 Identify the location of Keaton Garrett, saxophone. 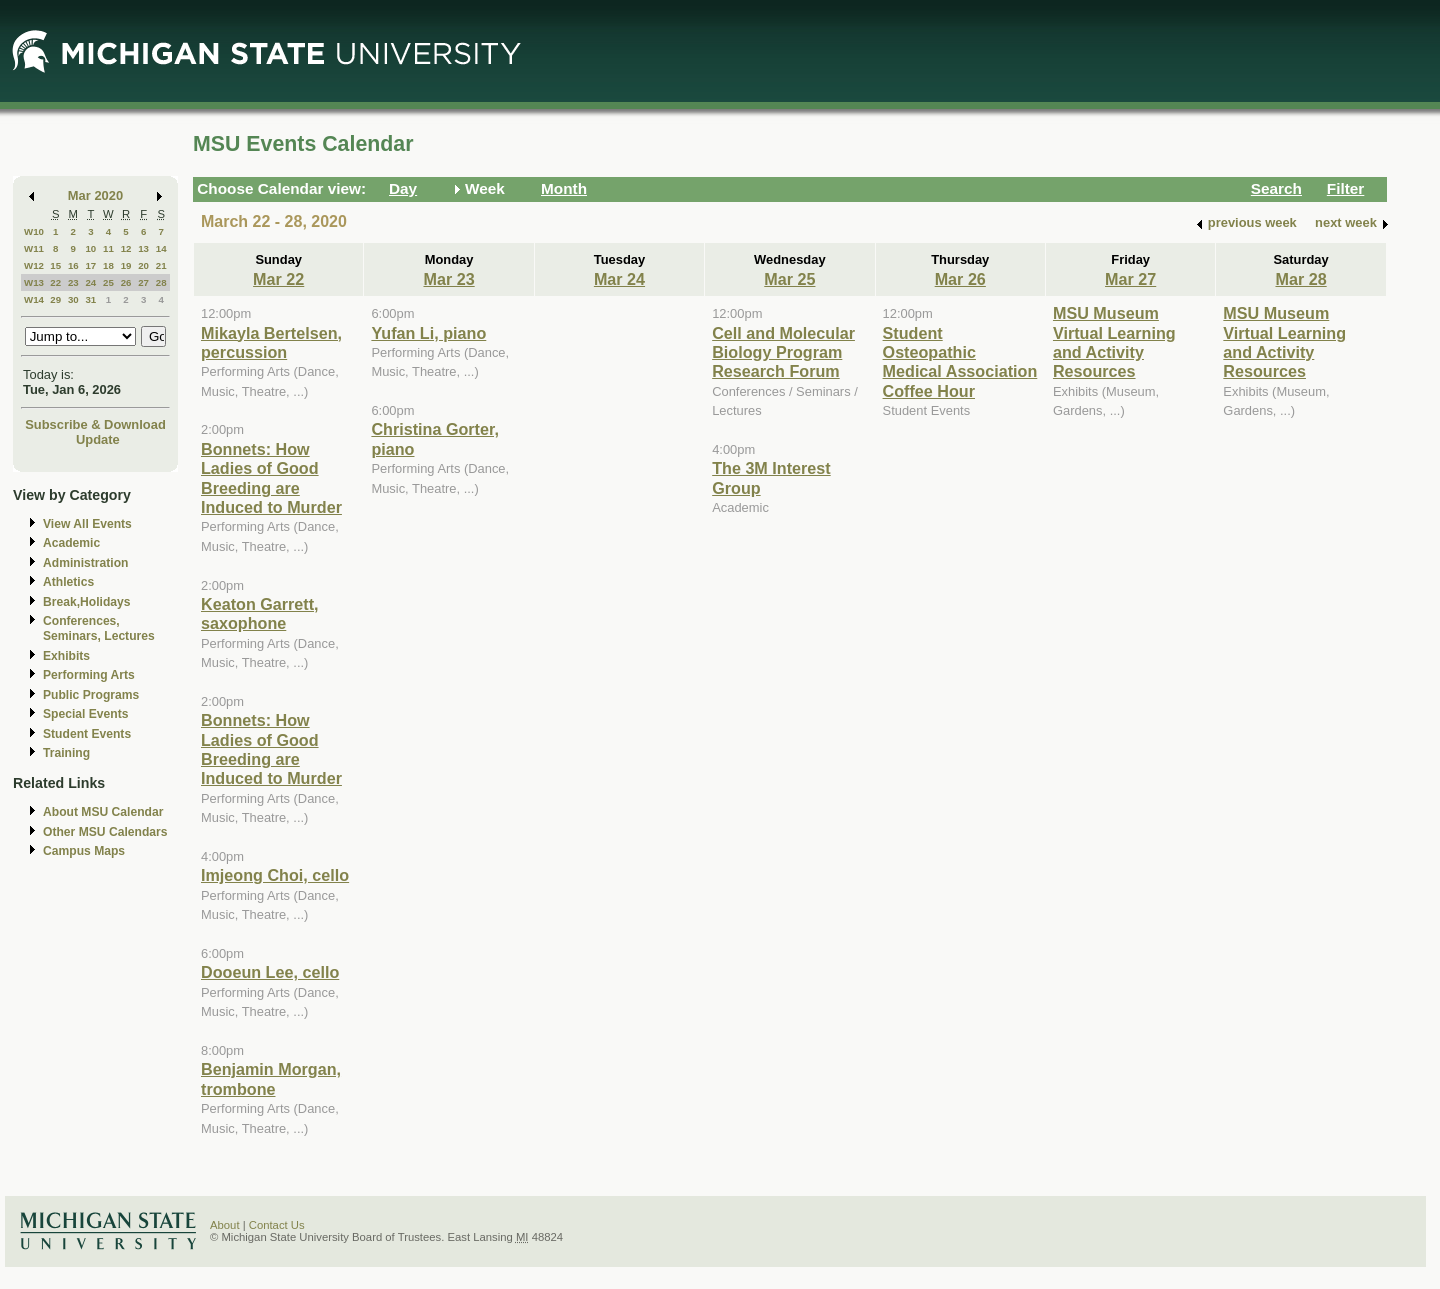
(260, 613).